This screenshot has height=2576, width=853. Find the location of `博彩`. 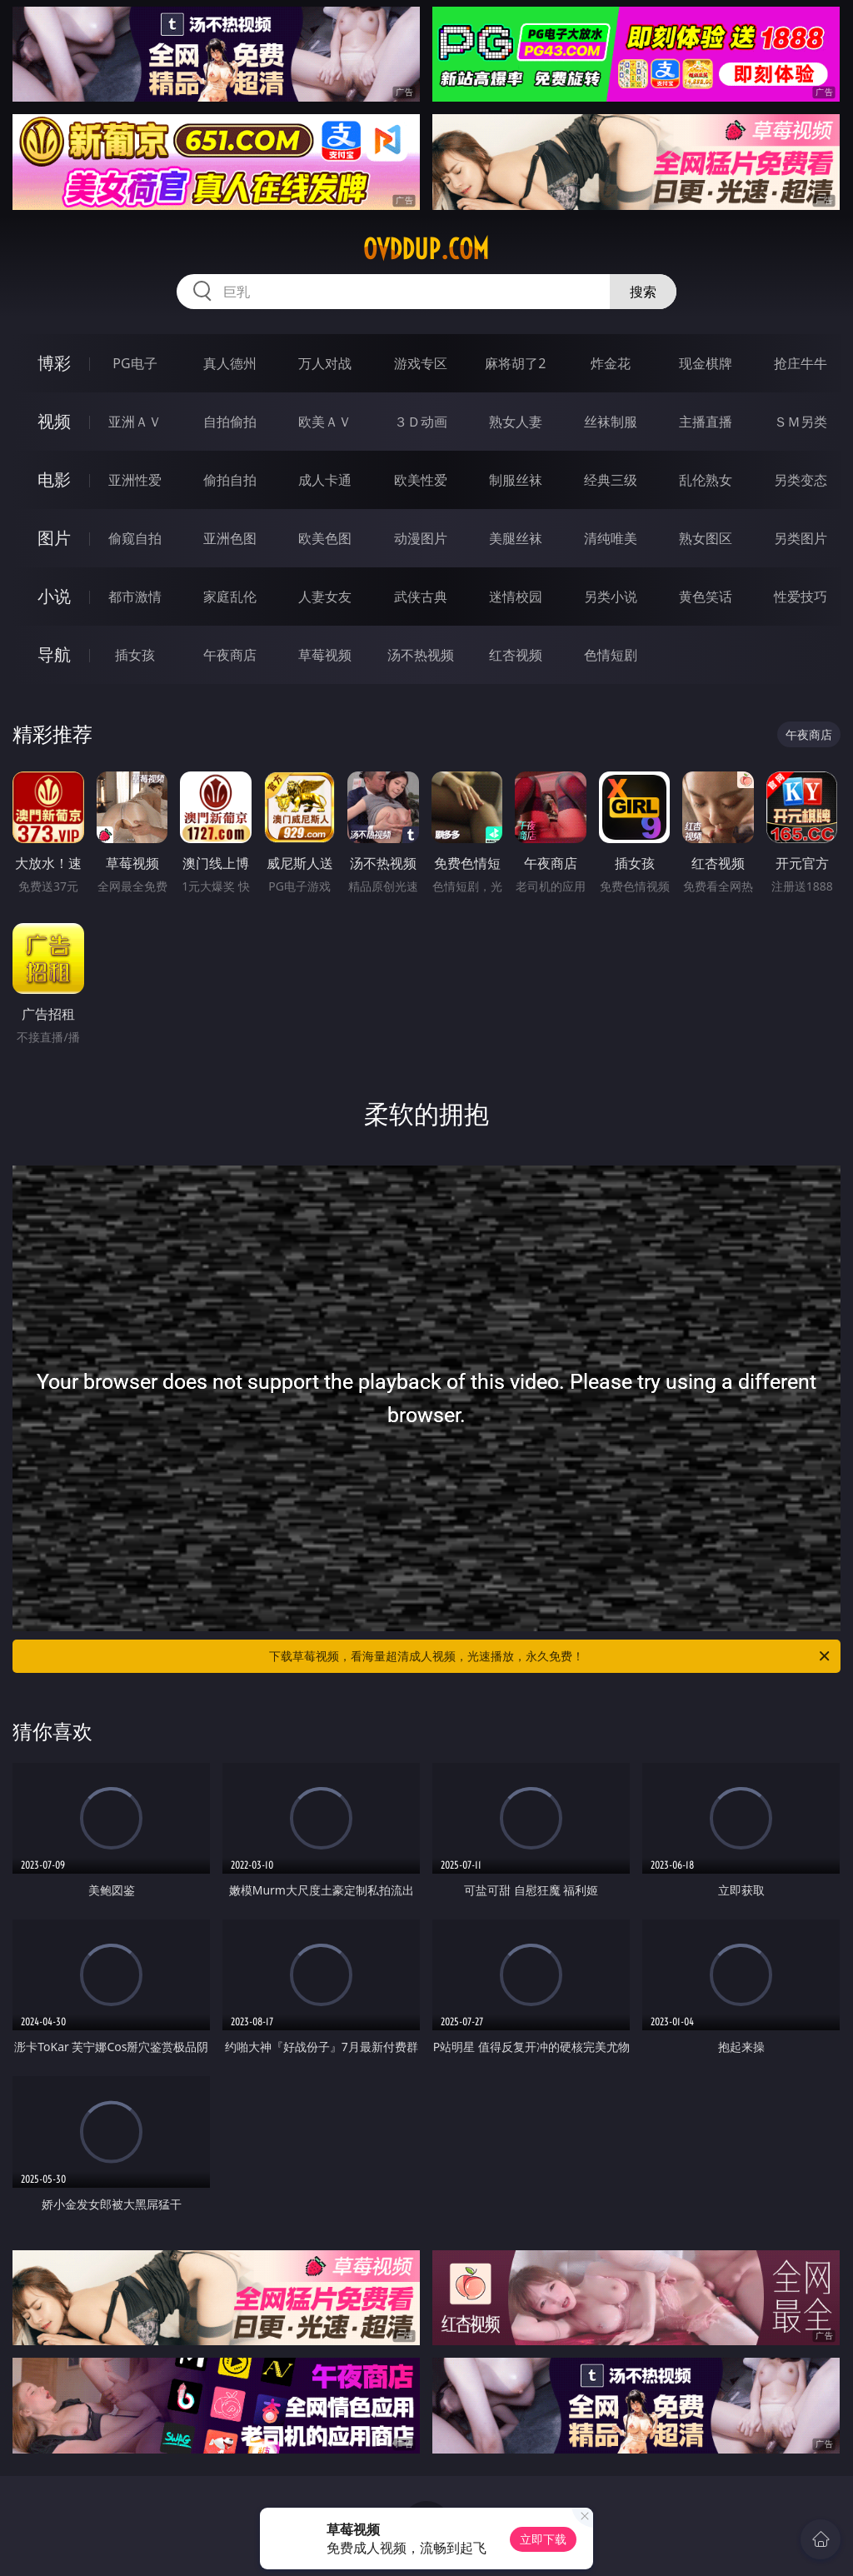

博彩 is located at coordinates (54, 363).